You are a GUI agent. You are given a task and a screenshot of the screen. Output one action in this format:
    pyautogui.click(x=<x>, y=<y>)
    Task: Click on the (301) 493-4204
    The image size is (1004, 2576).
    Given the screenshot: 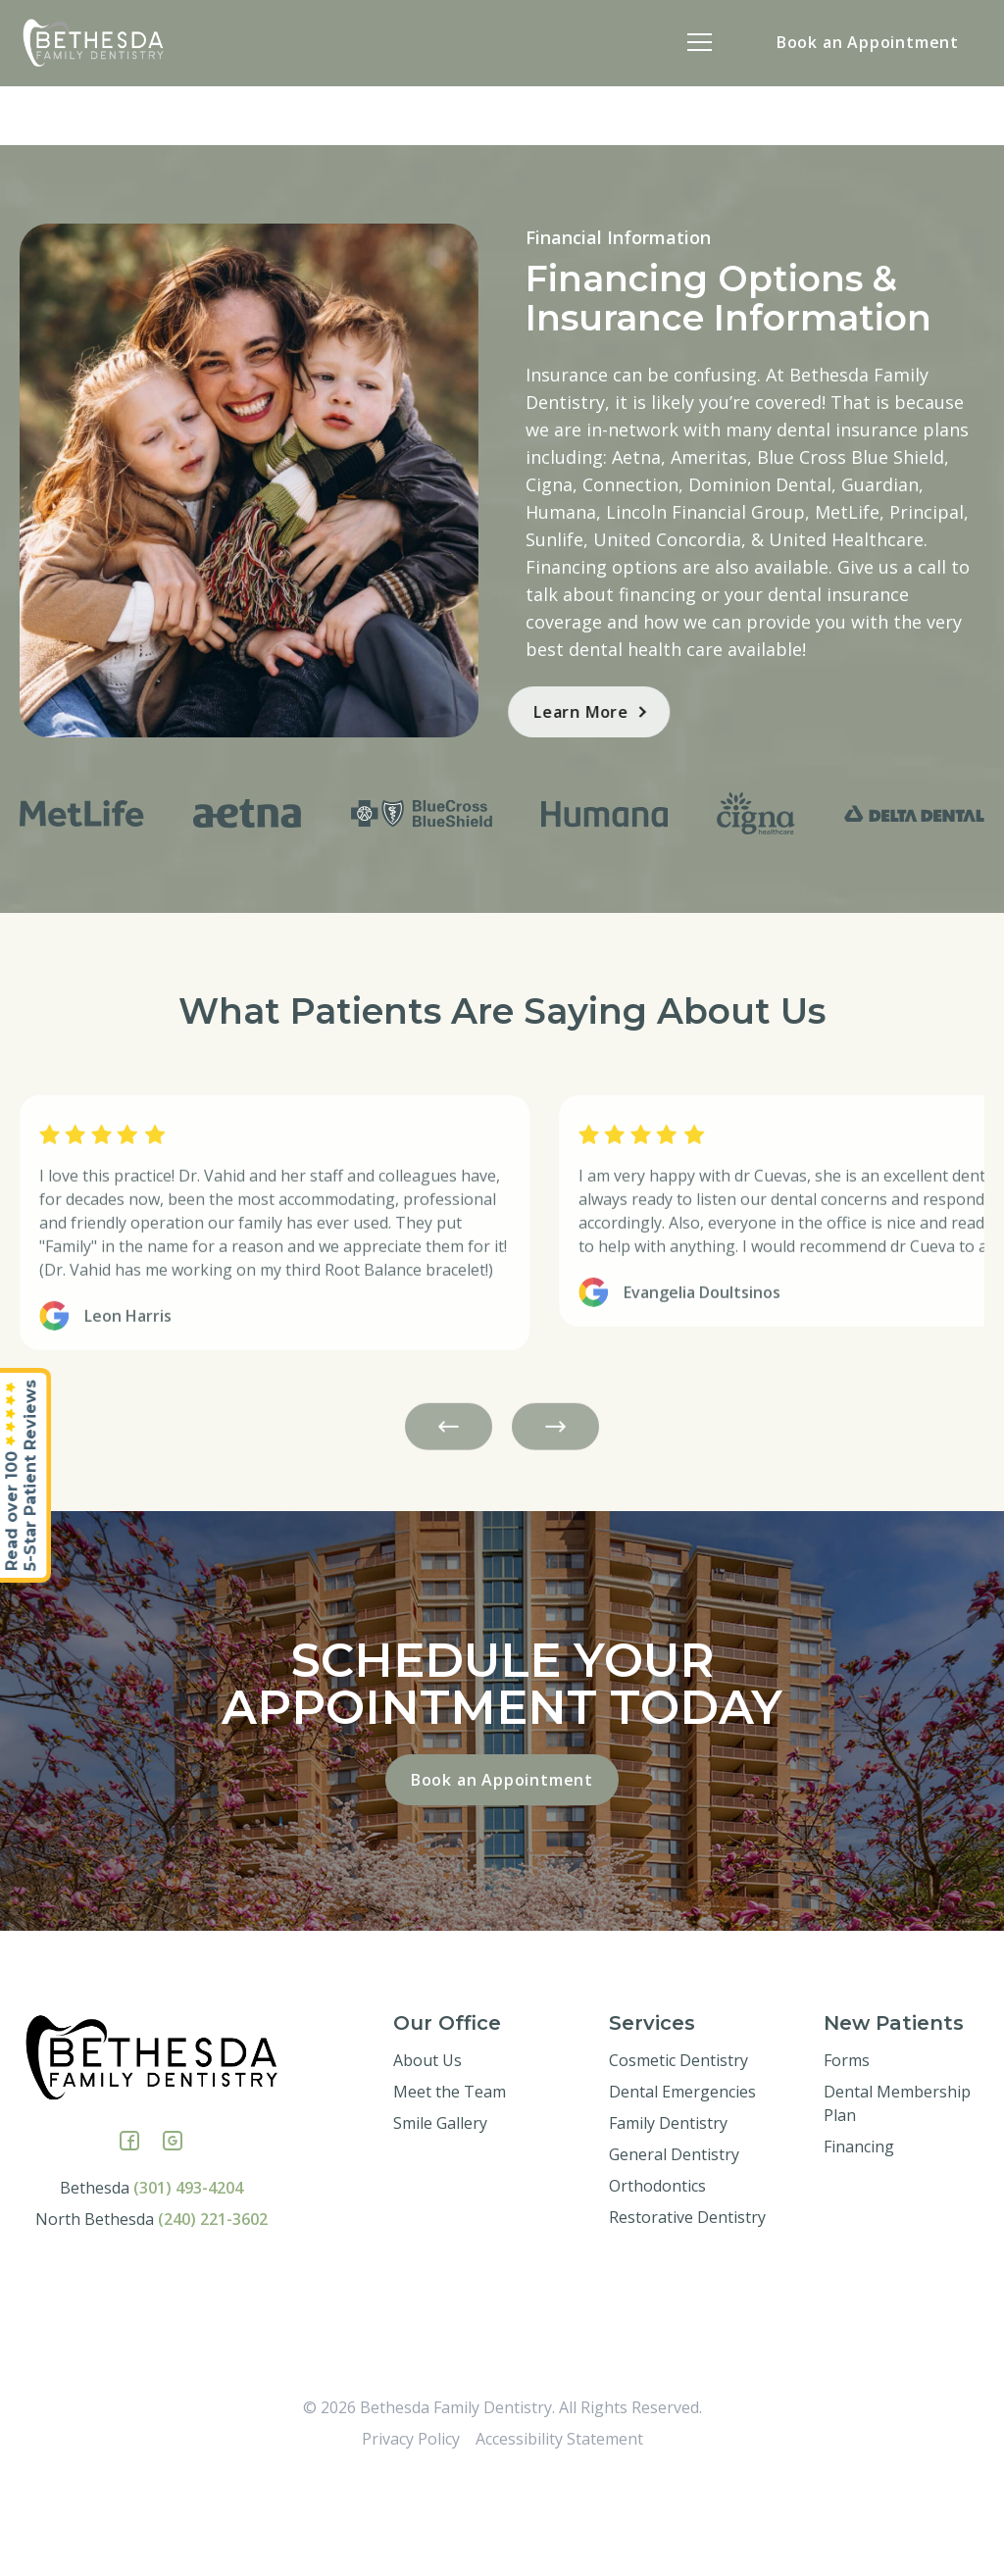 What is the action you would take?
    pyautogui.click(x=188, y=2282)
    